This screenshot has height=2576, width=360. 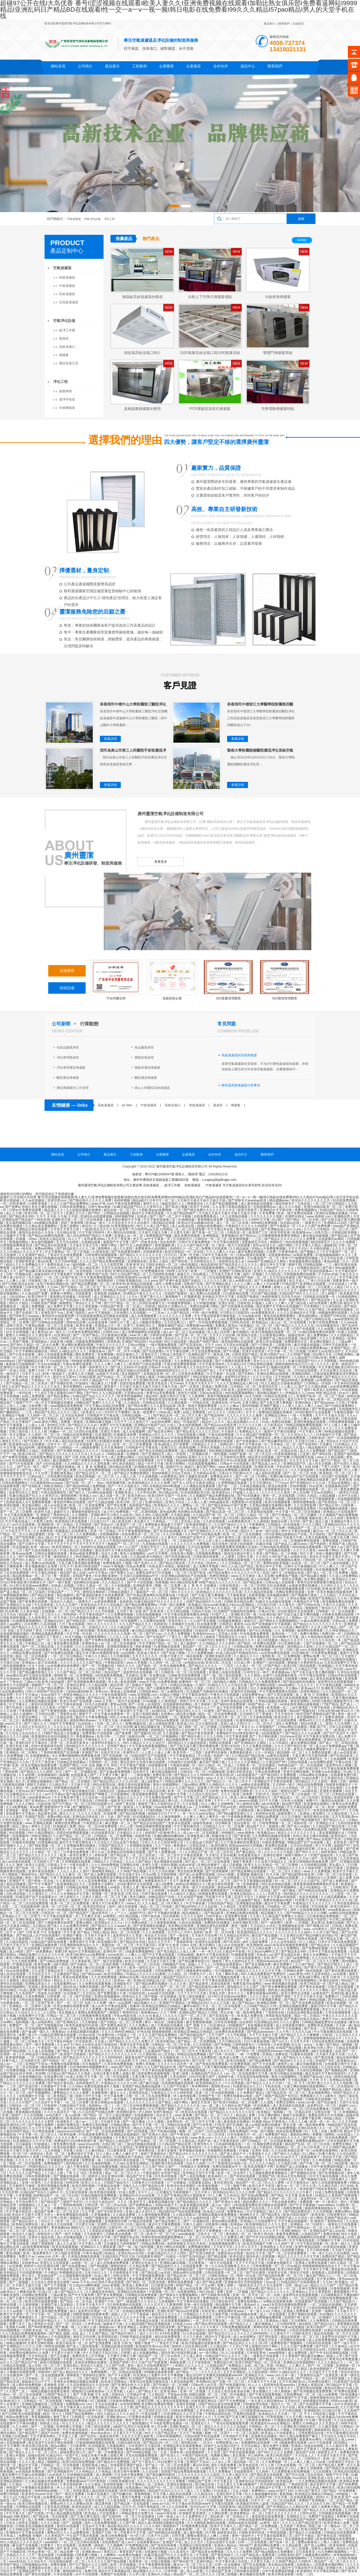 What do you see at coordinates (177, 2083) in the screenshot?
I see `在线观看视频在线观看` at bounding box center [177, 2083].